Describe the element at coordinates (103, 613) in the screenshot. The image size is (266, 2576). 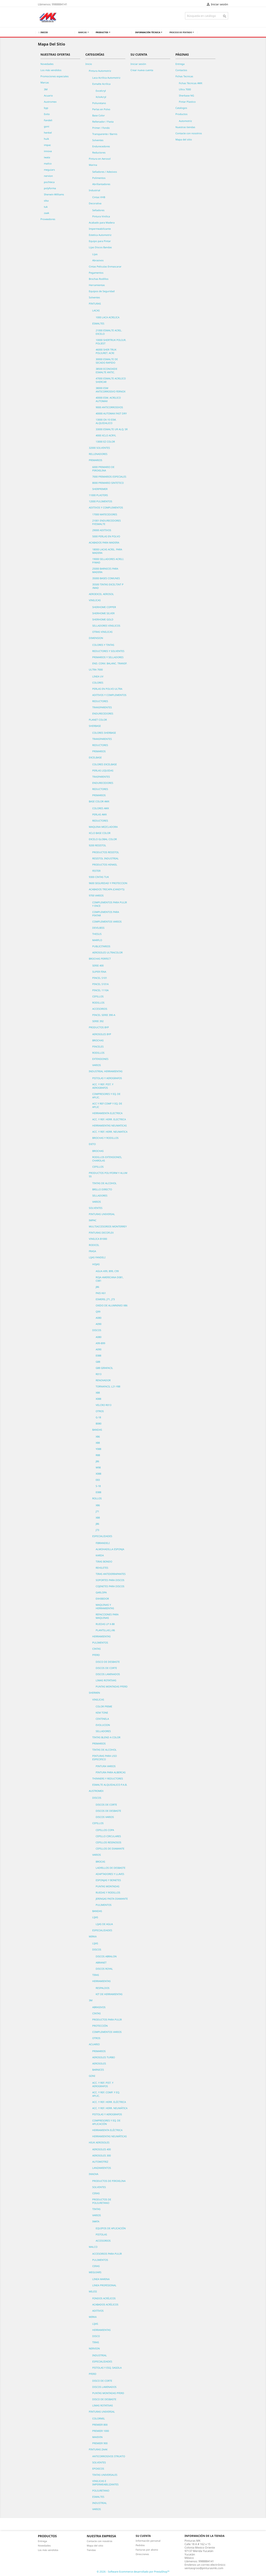
I see `SHERHOME SILVER` at that location.